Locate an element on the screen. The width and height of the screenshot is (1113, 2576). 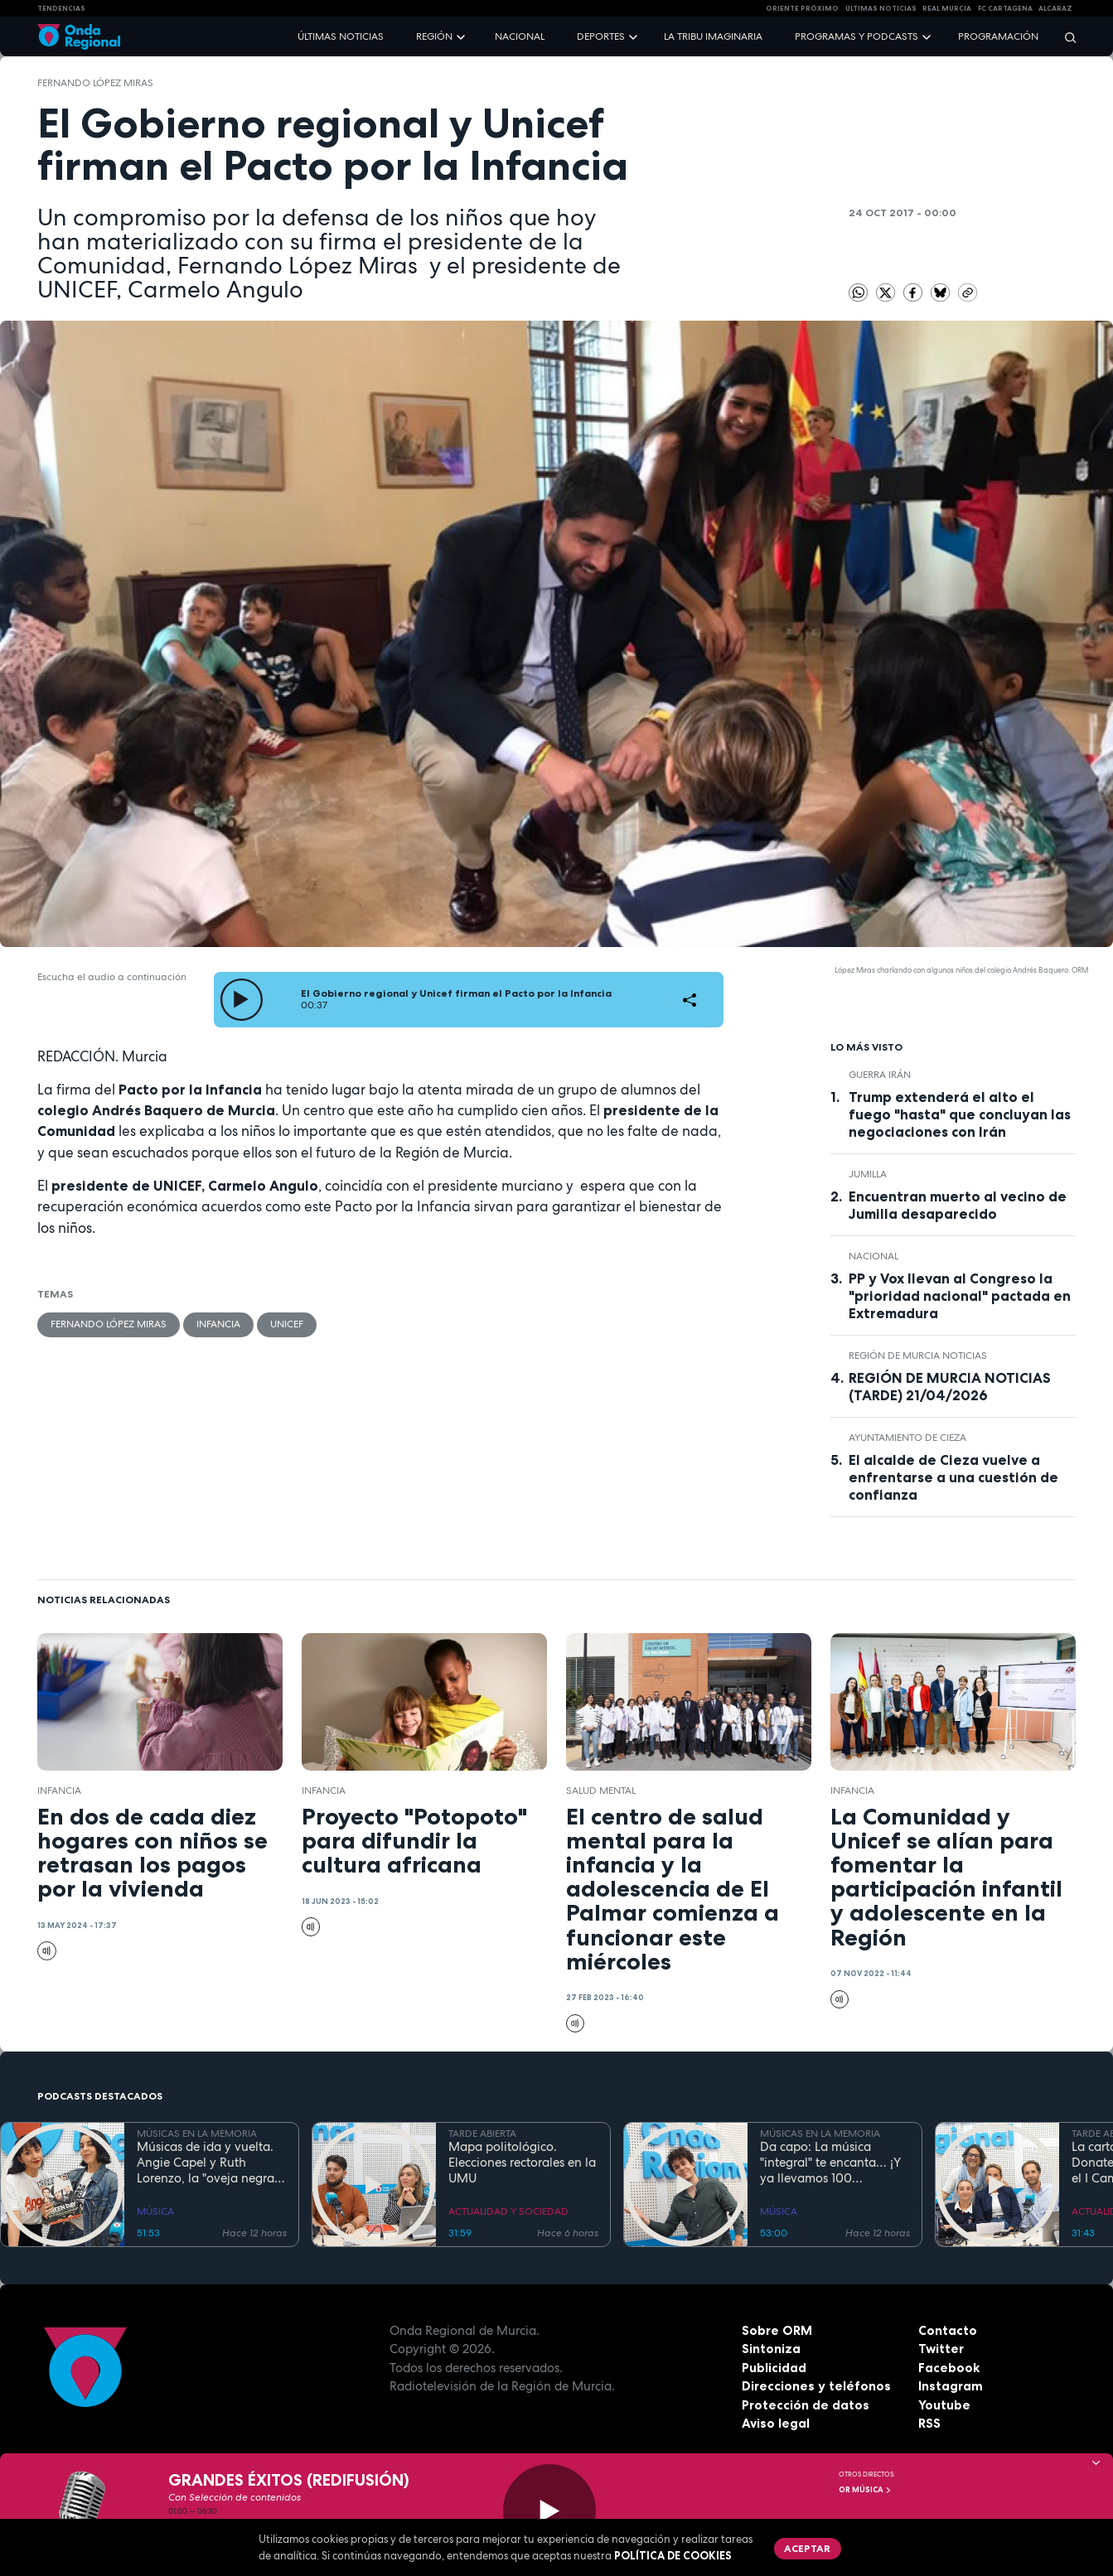
Protección de datos is located at coordinates (805, 2405).